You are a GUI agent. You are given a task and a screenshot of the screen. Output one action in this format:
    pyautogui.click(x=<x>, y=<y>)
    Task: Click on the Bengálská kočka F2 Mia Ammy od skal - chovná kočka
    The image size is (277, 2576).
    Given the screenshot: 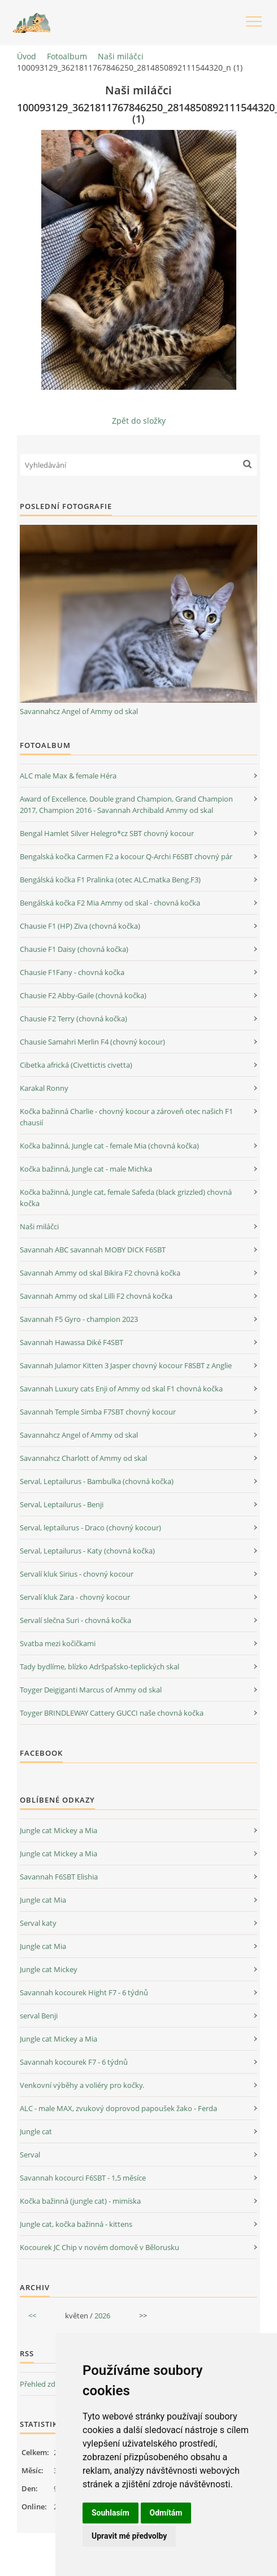 What is the action you would take?
    pyautogui.click(x=110, y=903)
    